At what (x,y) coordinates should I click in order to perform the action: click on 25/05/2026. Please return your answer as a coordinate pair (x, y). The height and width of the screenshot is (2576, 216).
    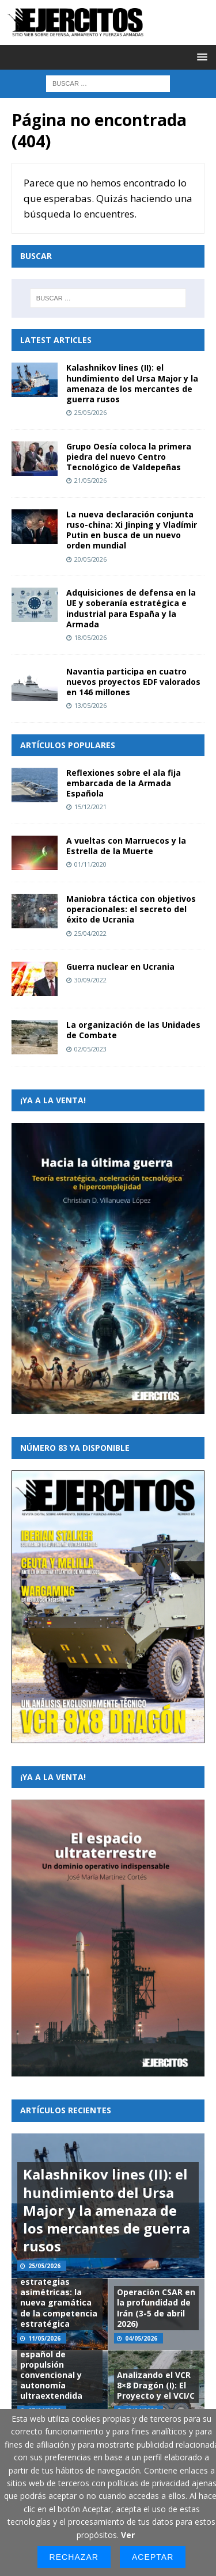
    Looking at the image, I should click on (90, 412).